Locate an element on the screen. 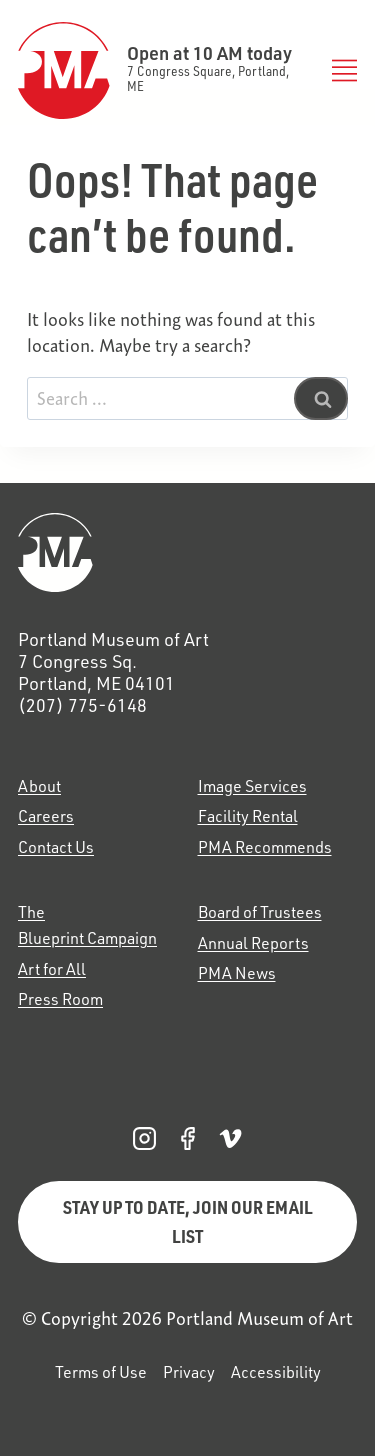  Press Room is located at coordinates (60, 999).